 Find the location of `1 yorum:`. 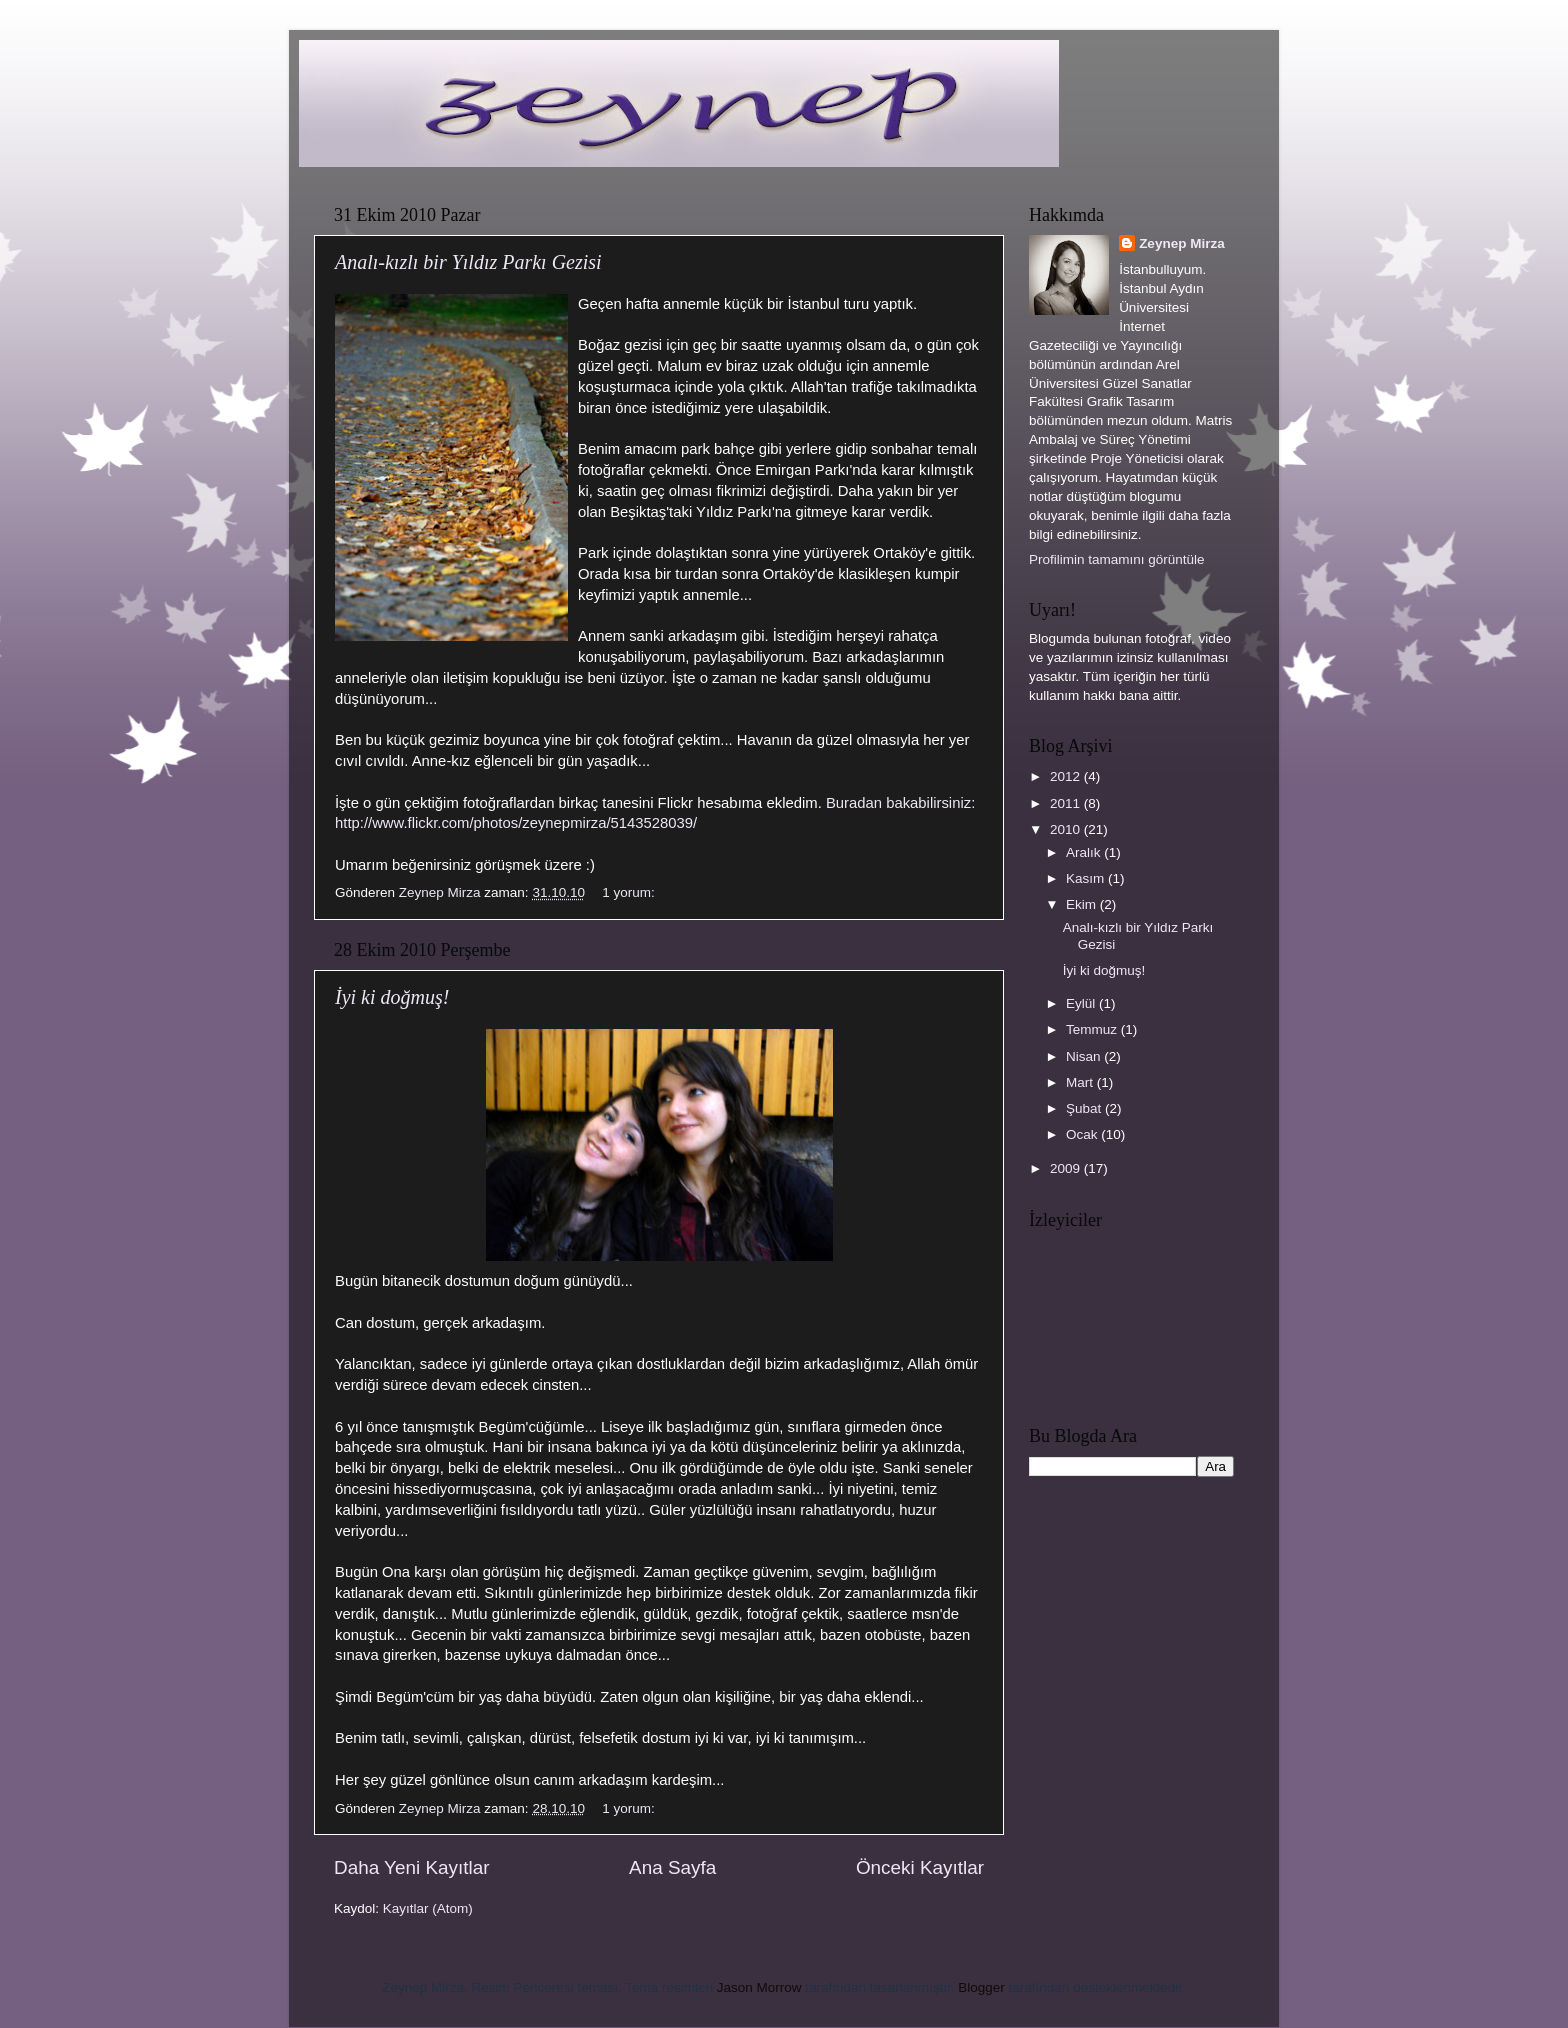

1 yorum: is located at coordinates (630, 892).